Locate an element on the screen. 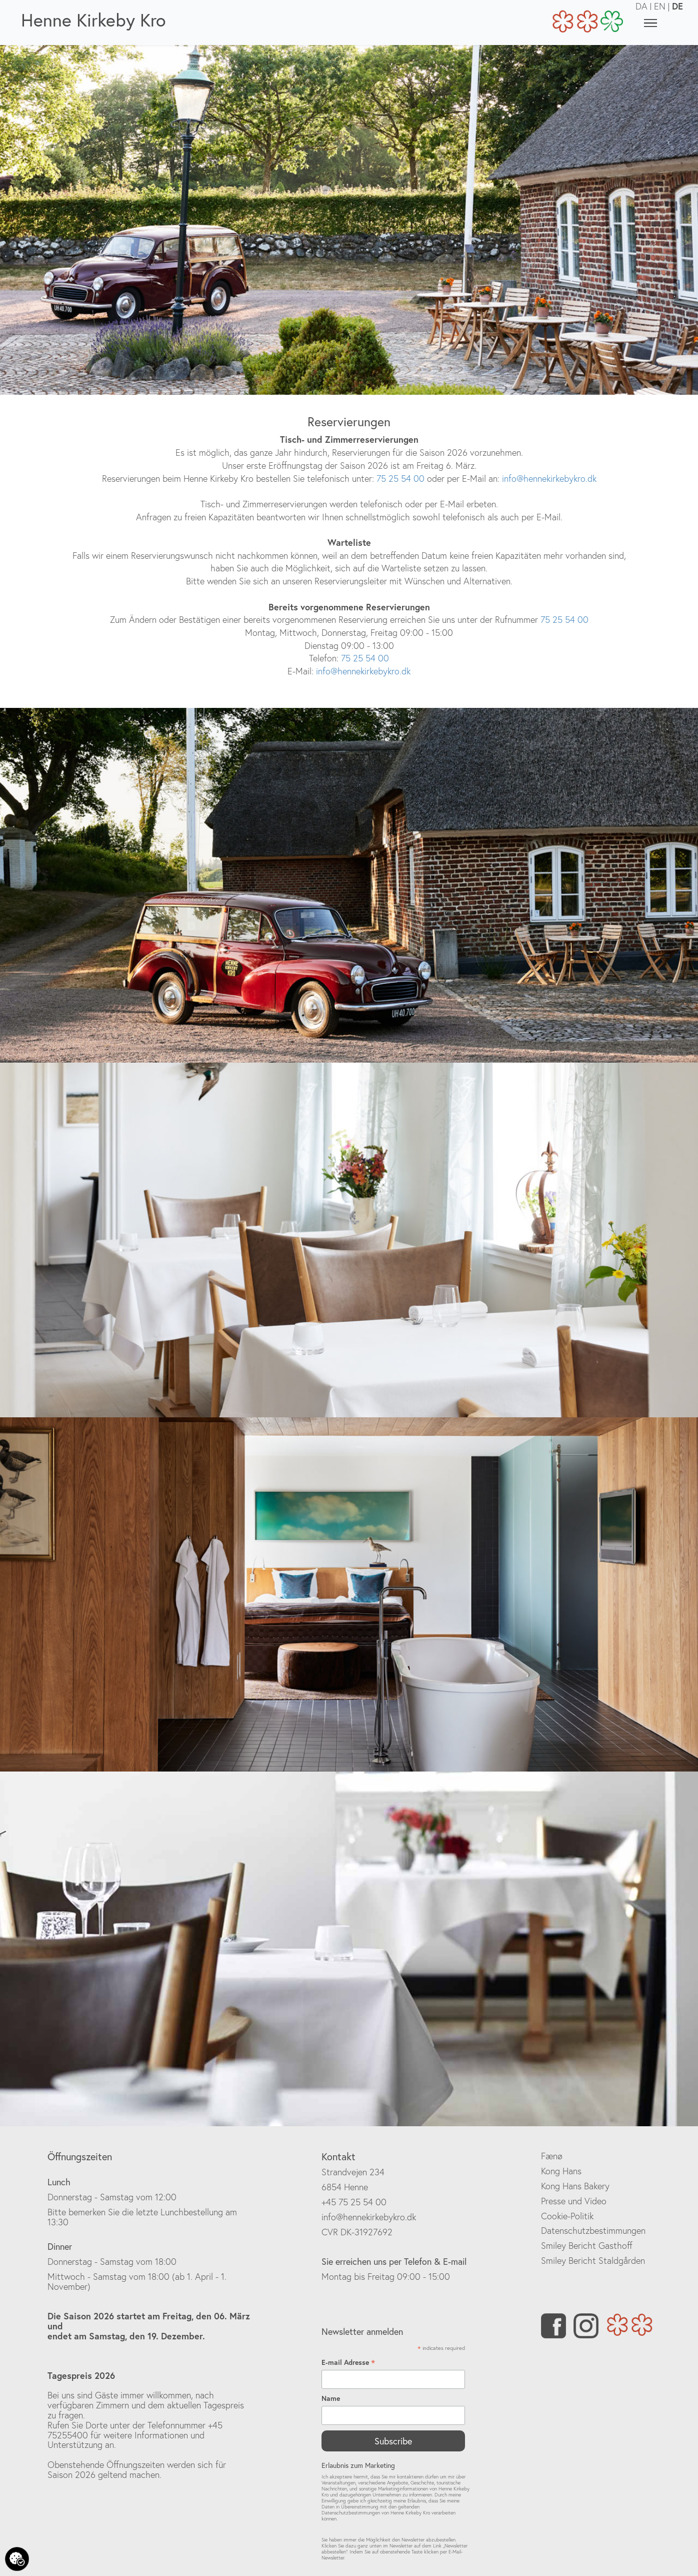 This screenshot has height=2576, width=698. Kong Hans Bakery is located at coordinates (575, 2186).